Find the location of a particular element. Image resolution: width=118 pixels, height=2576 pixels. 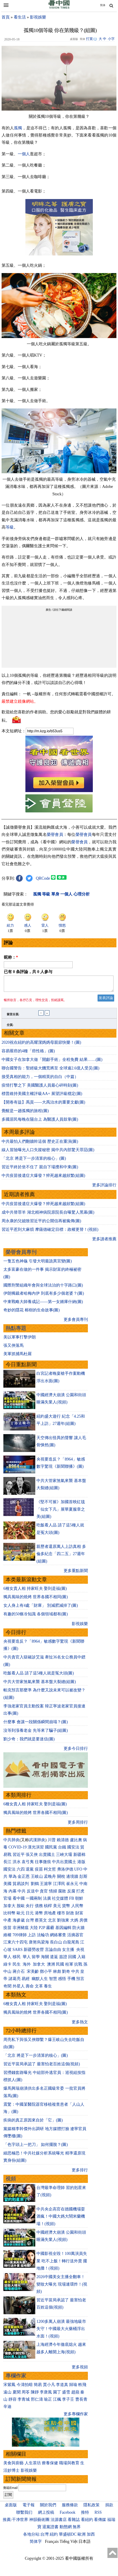

央視 is located at coordinates (80, 1952).